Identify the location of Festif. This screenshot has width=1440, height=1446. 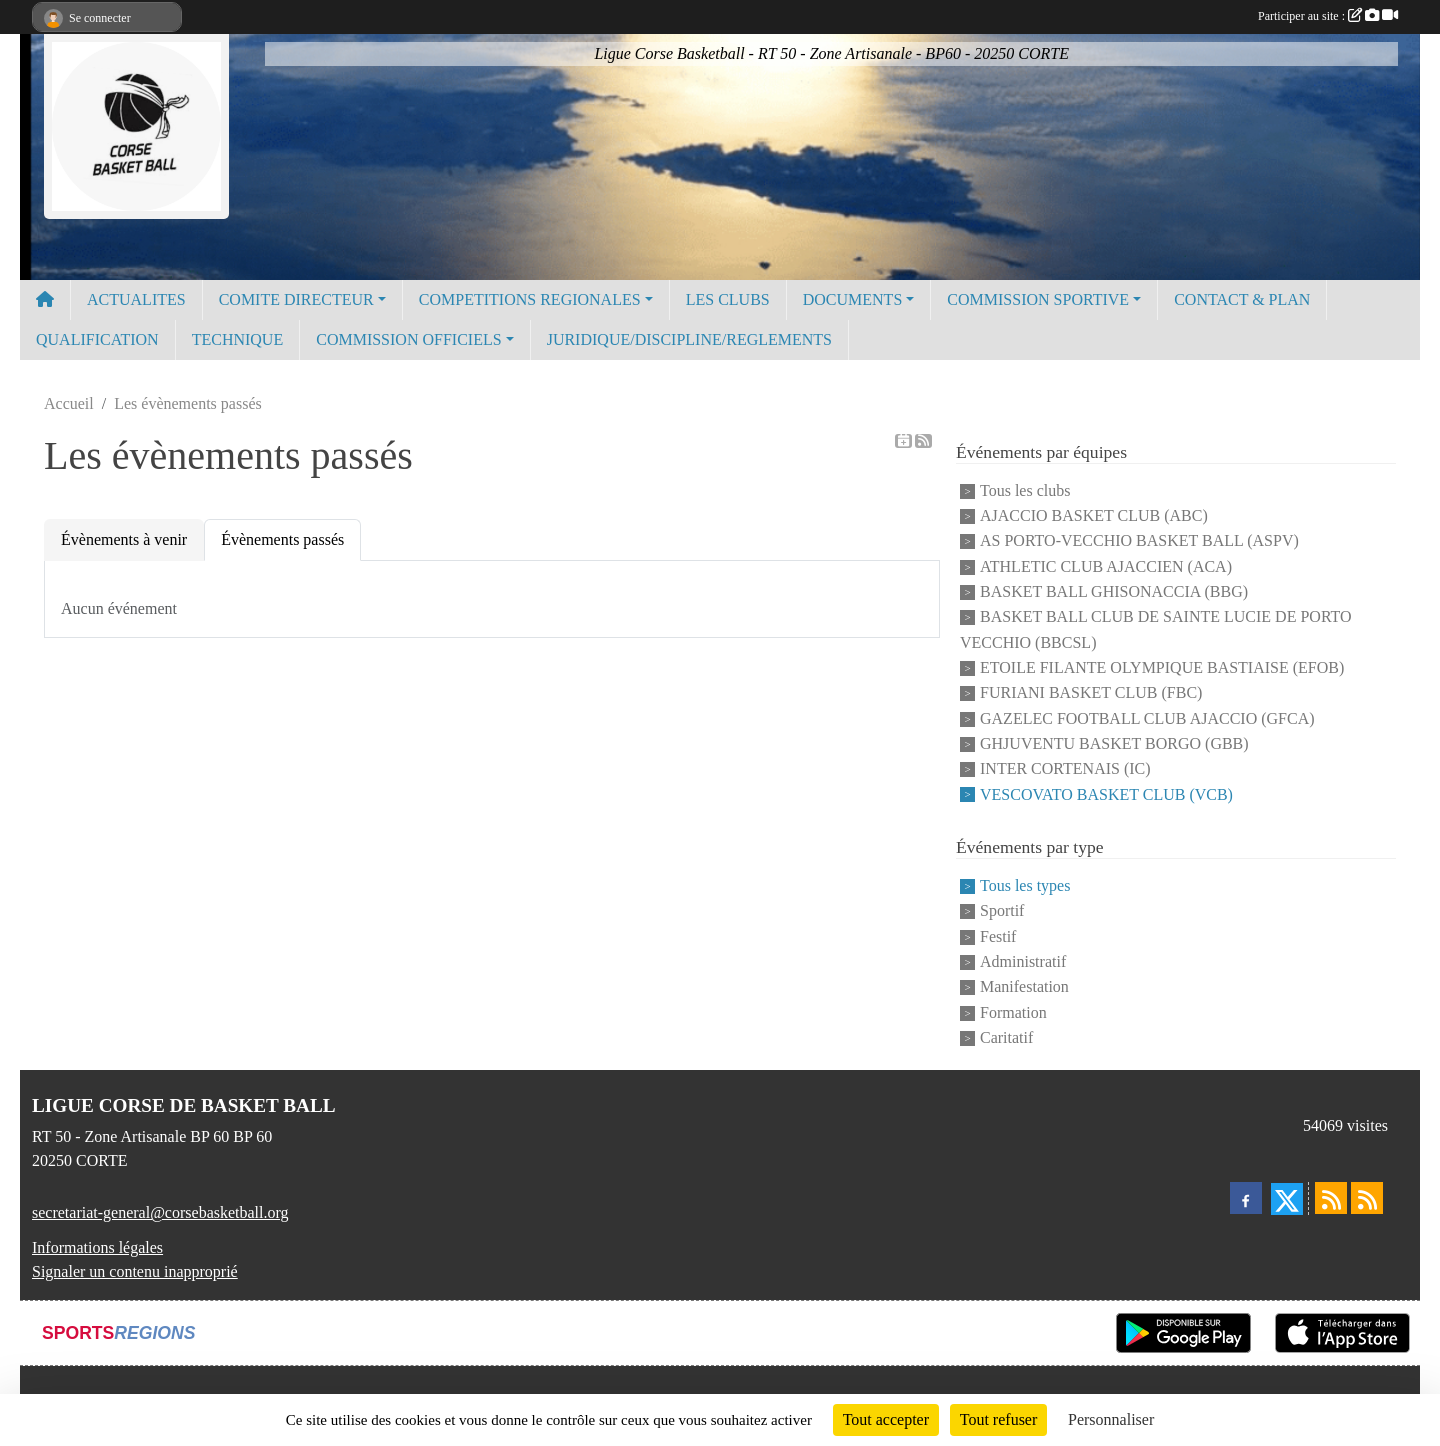
(998, 936).